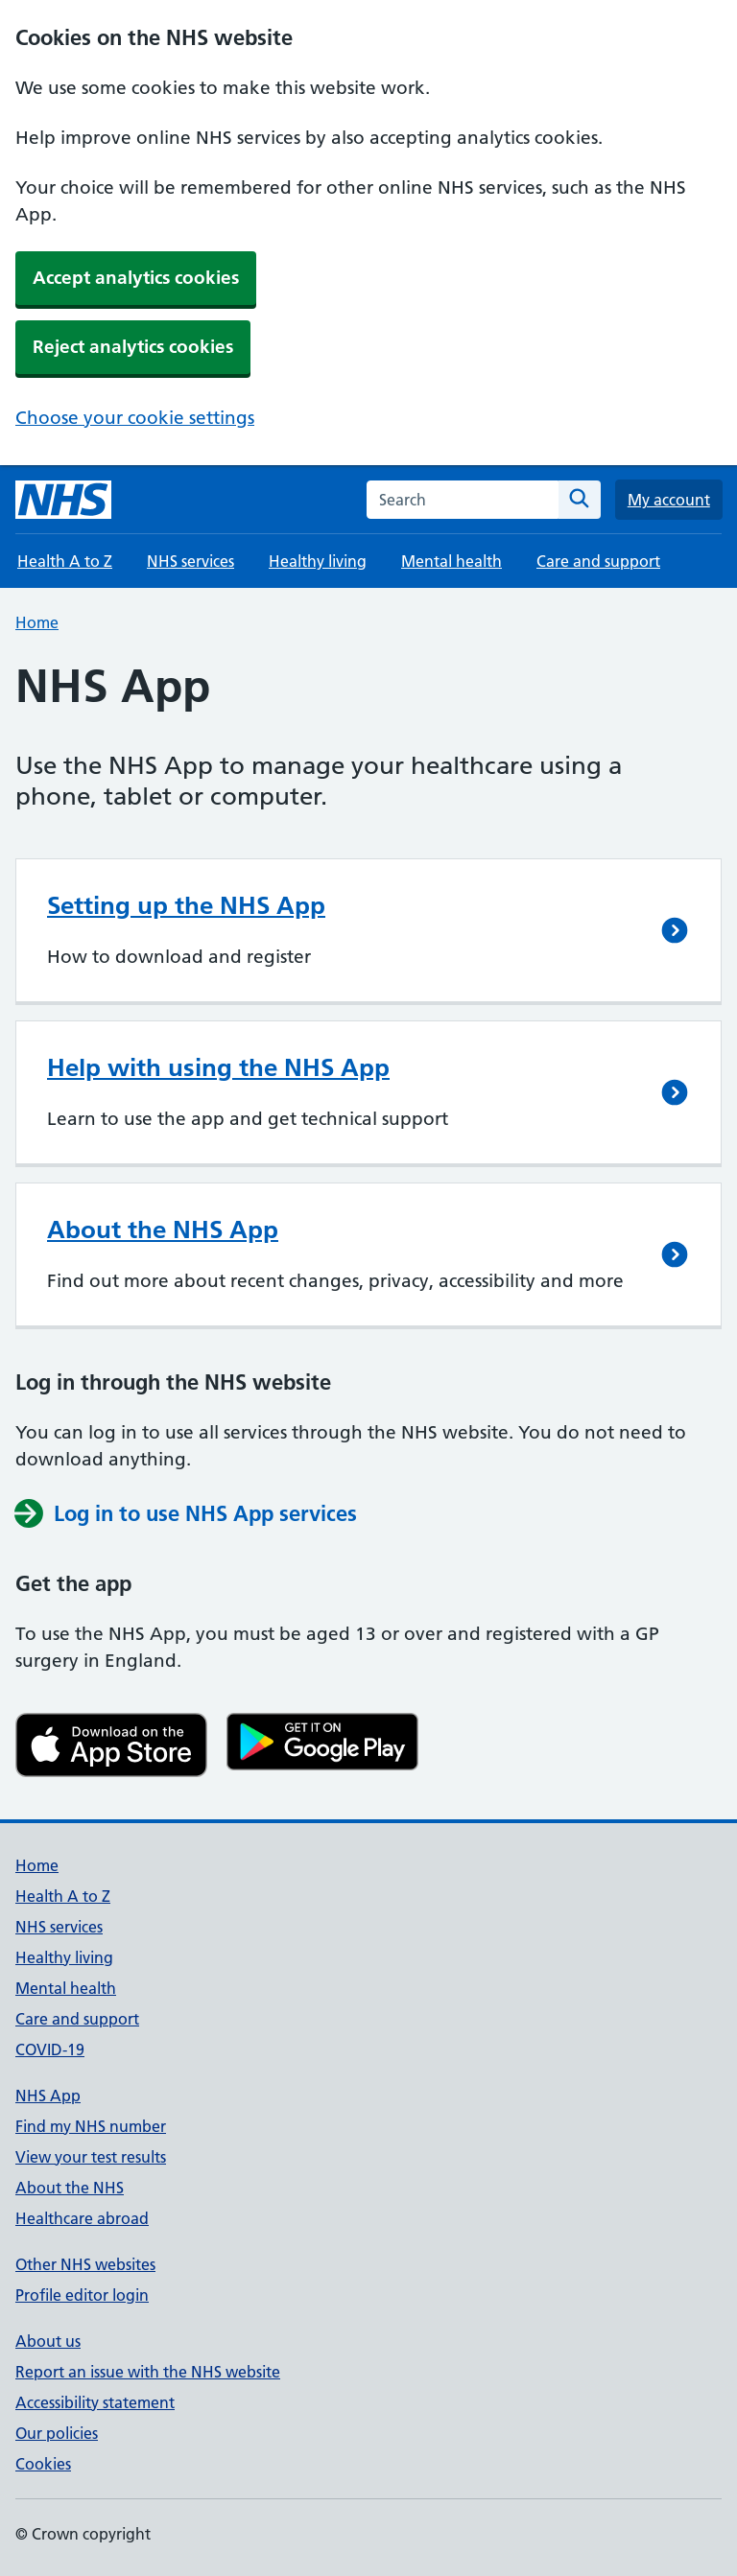 The height and width of the screenshot is (2576, 737). What do you see at coordinates (69, 2187) in the screenshot?
I see `About the NHS` at bounding box center [69, 2187].